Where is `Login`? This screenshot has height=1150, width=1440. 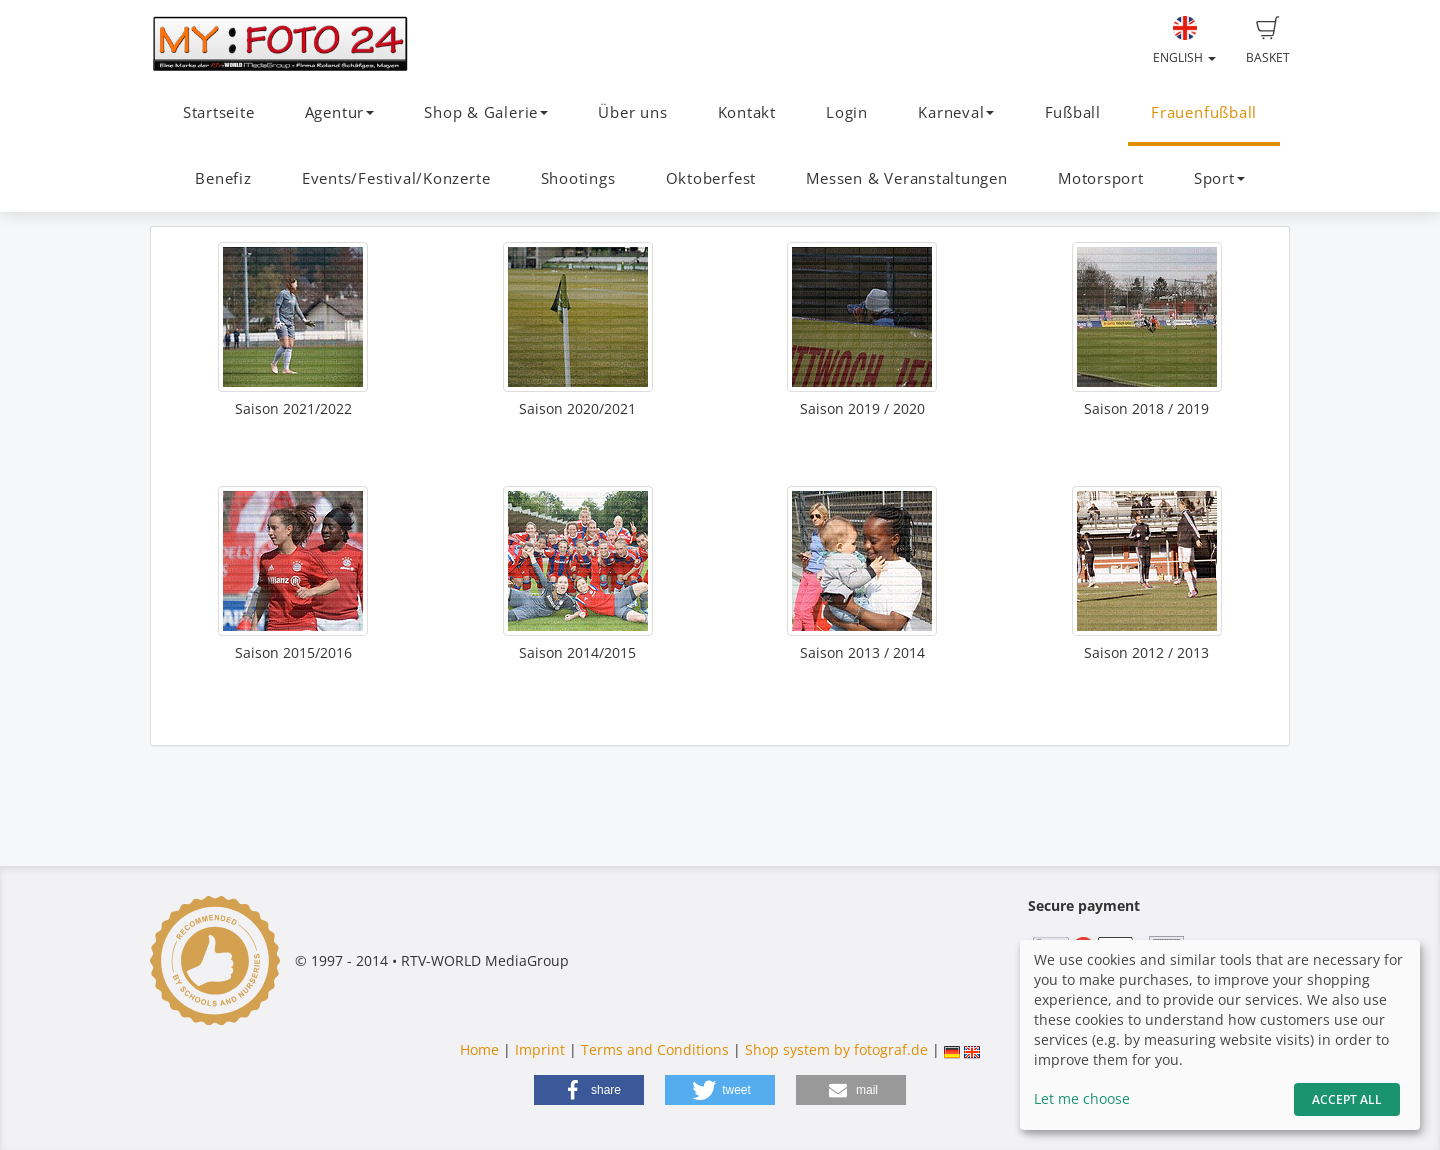
Login is located at coordinates (847, 112).